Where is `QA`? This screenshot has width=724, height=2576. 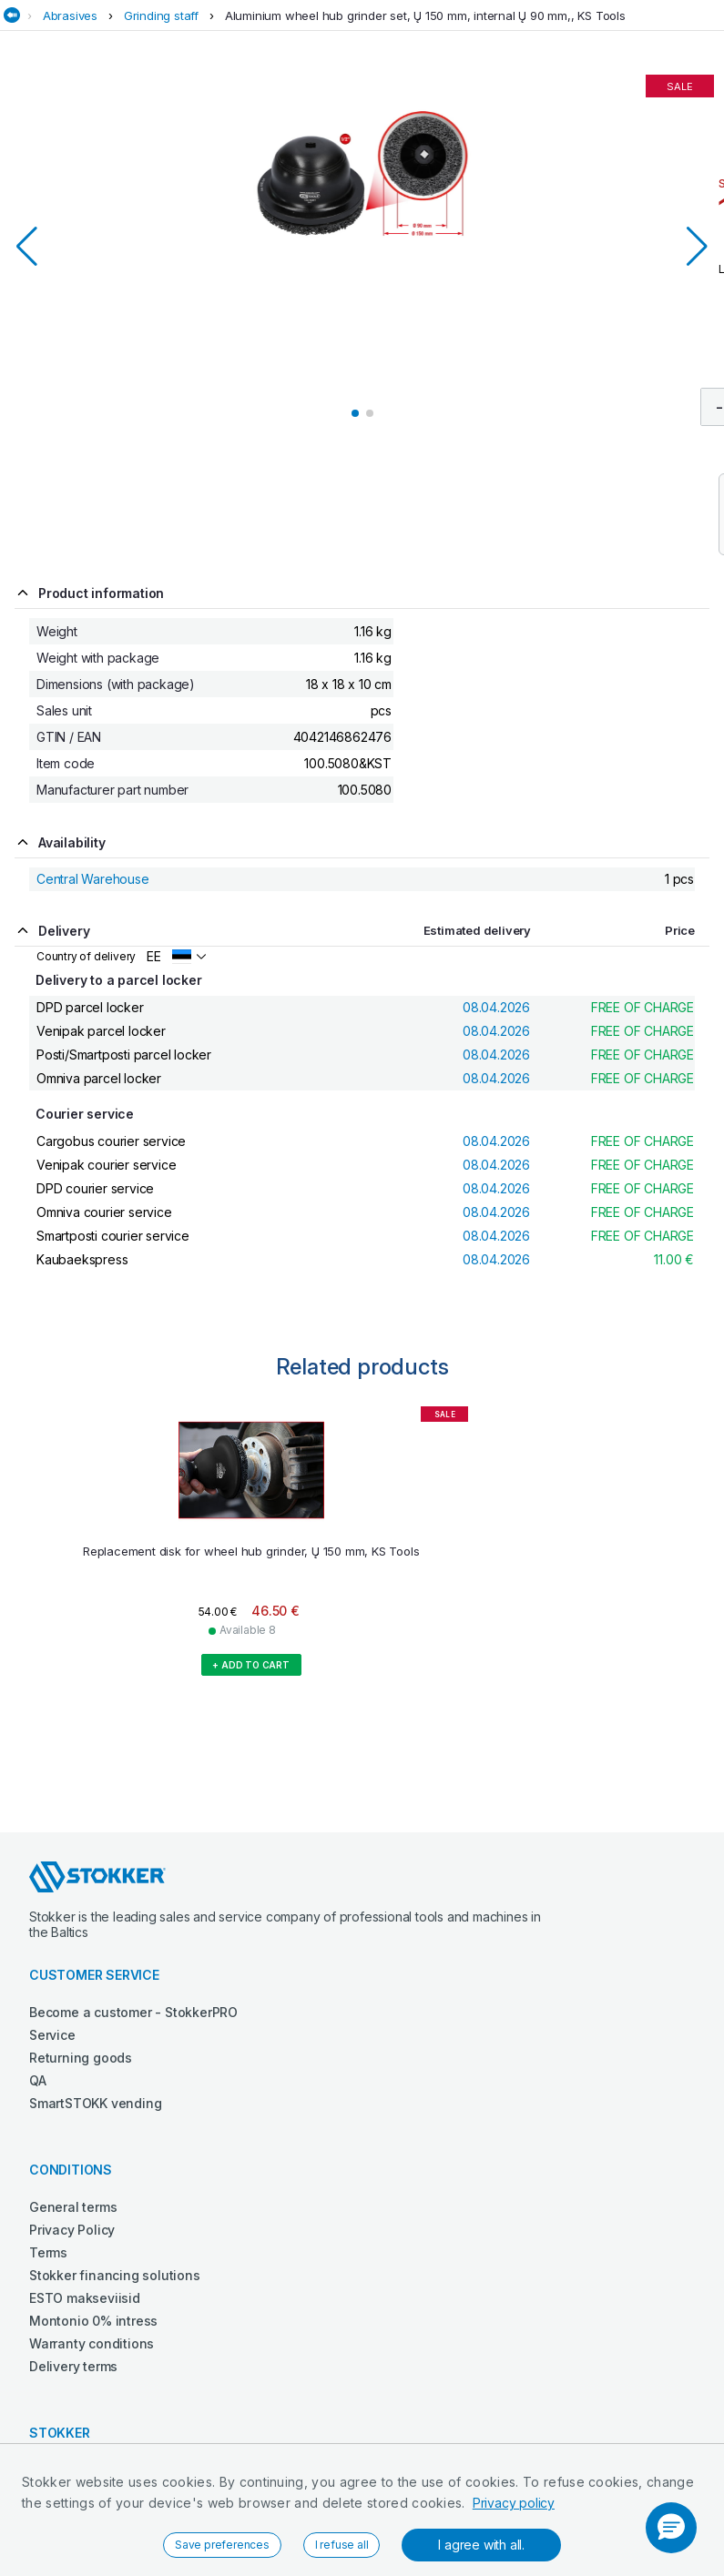
QA is located at coordinates (37, 2080).